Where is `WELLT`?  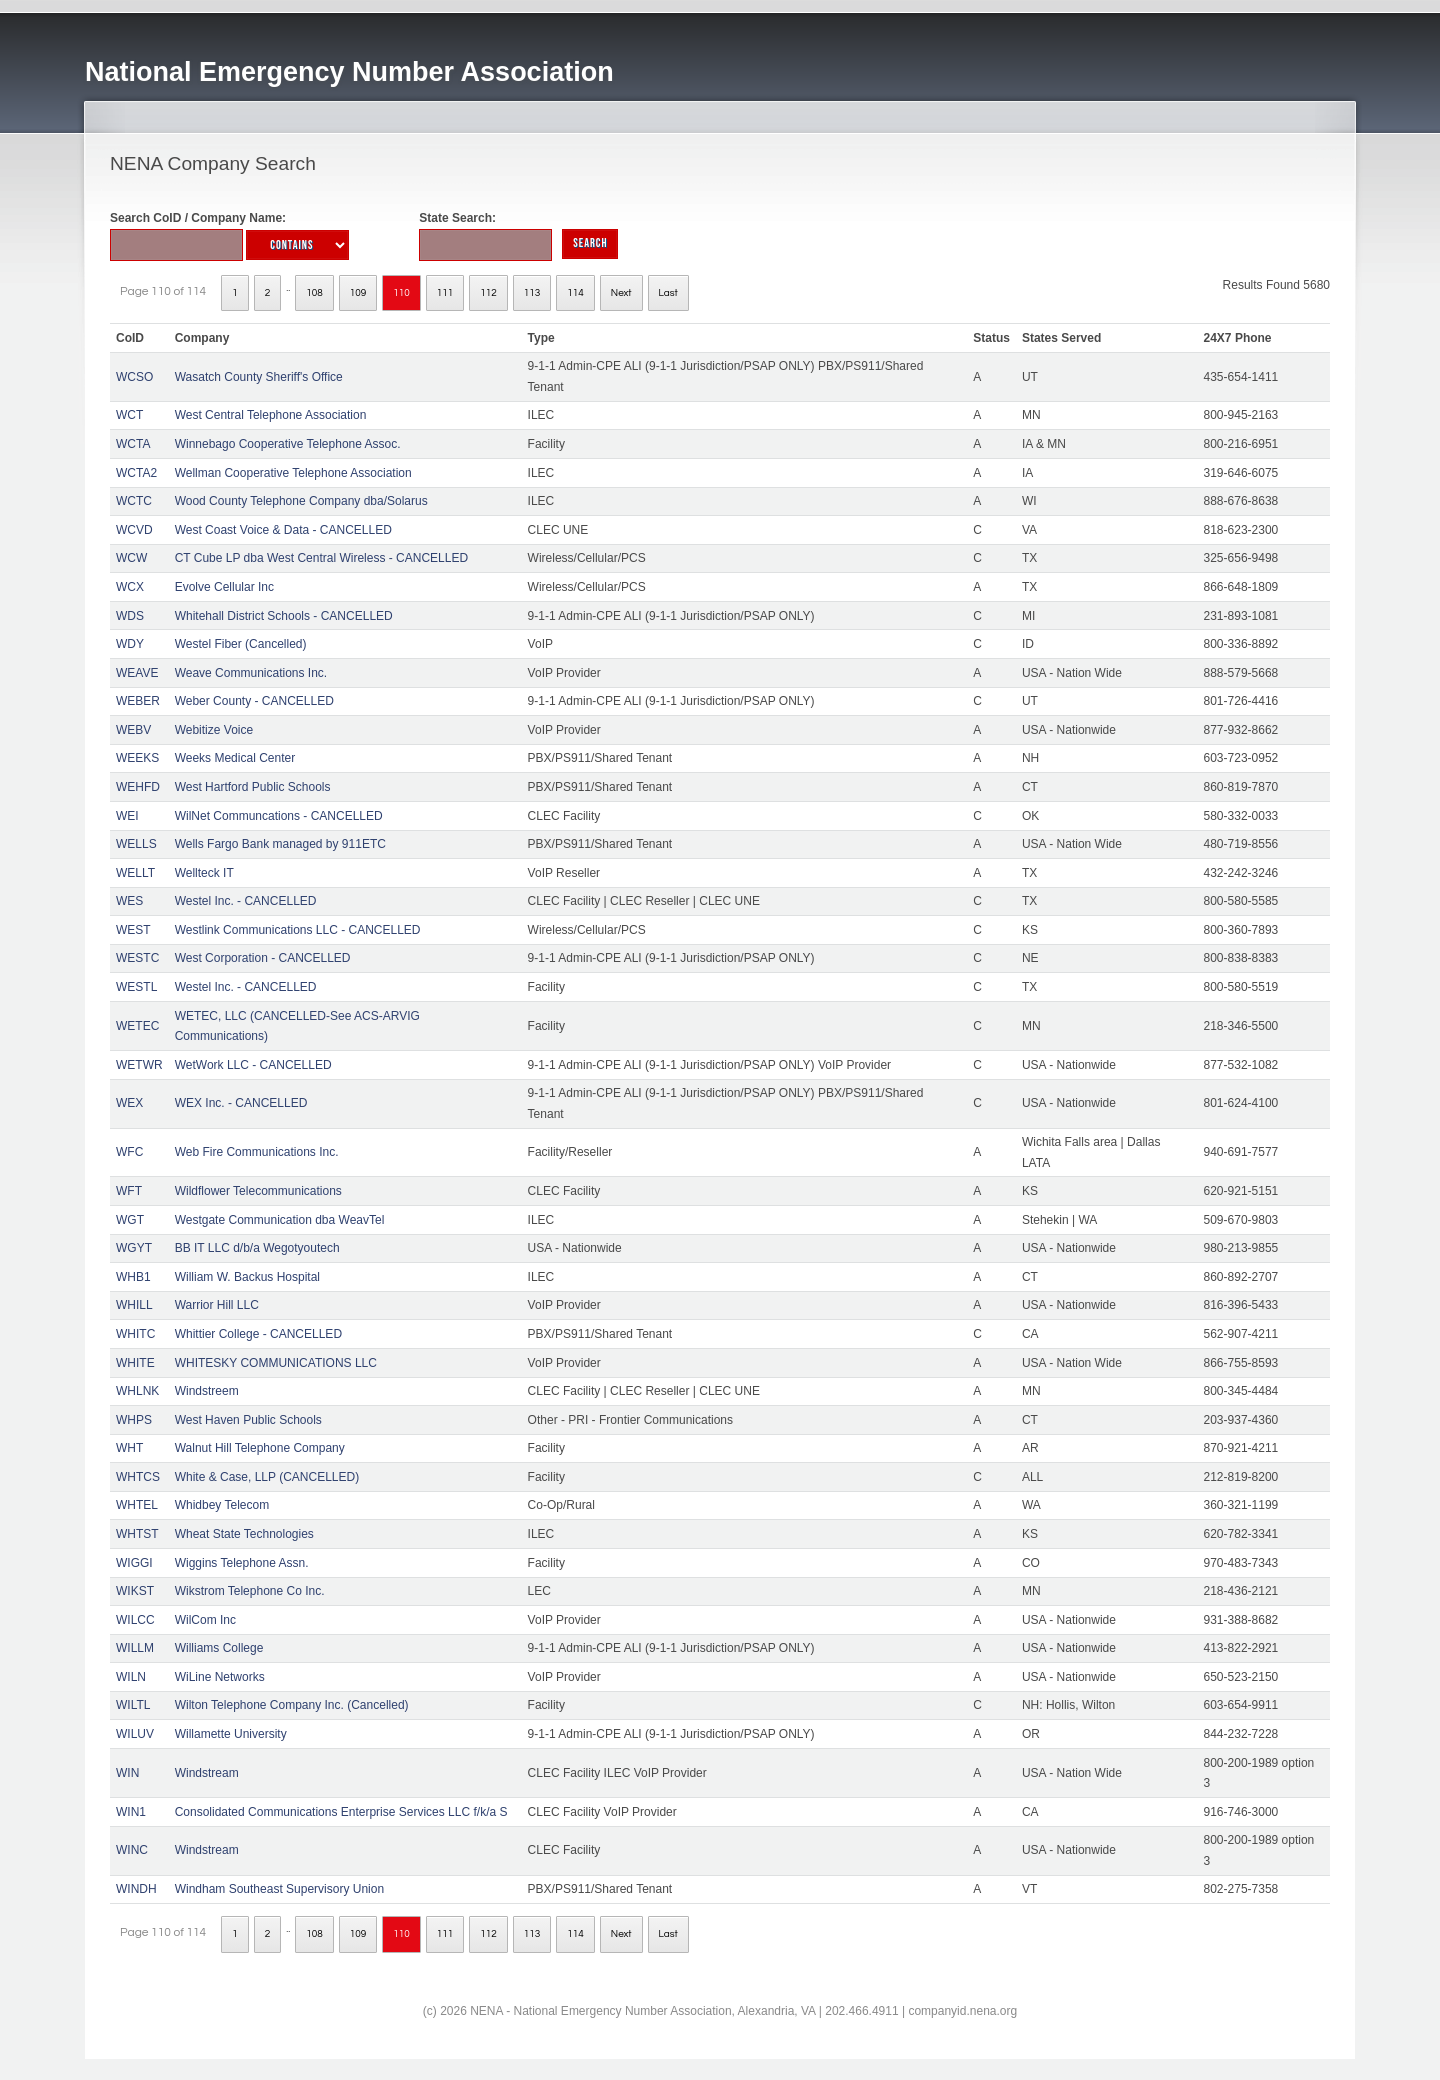
WELLT is located at coordinates (135, 873).